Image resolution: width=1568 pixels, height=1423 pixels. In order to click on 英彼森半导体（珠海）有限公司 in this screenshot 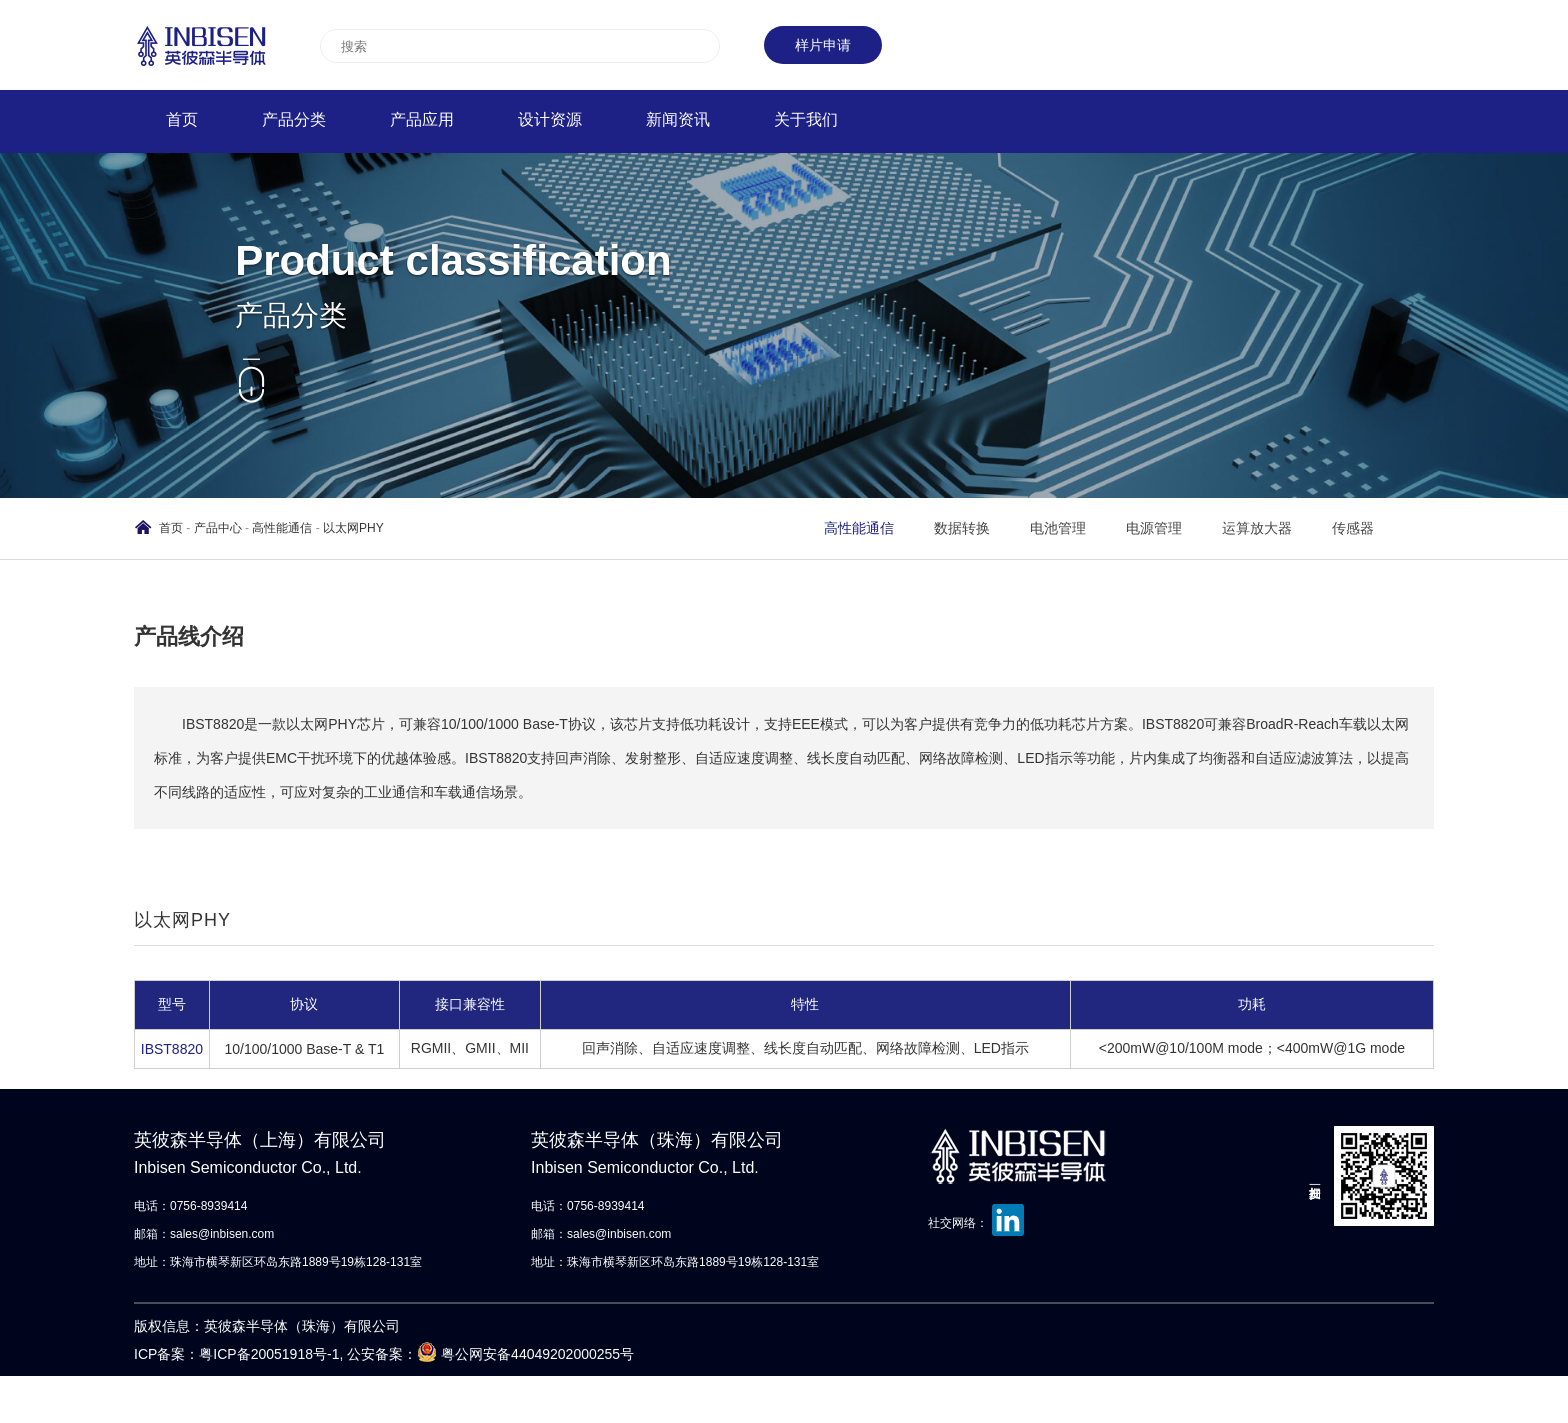, I will do `click(677, 1156)`.